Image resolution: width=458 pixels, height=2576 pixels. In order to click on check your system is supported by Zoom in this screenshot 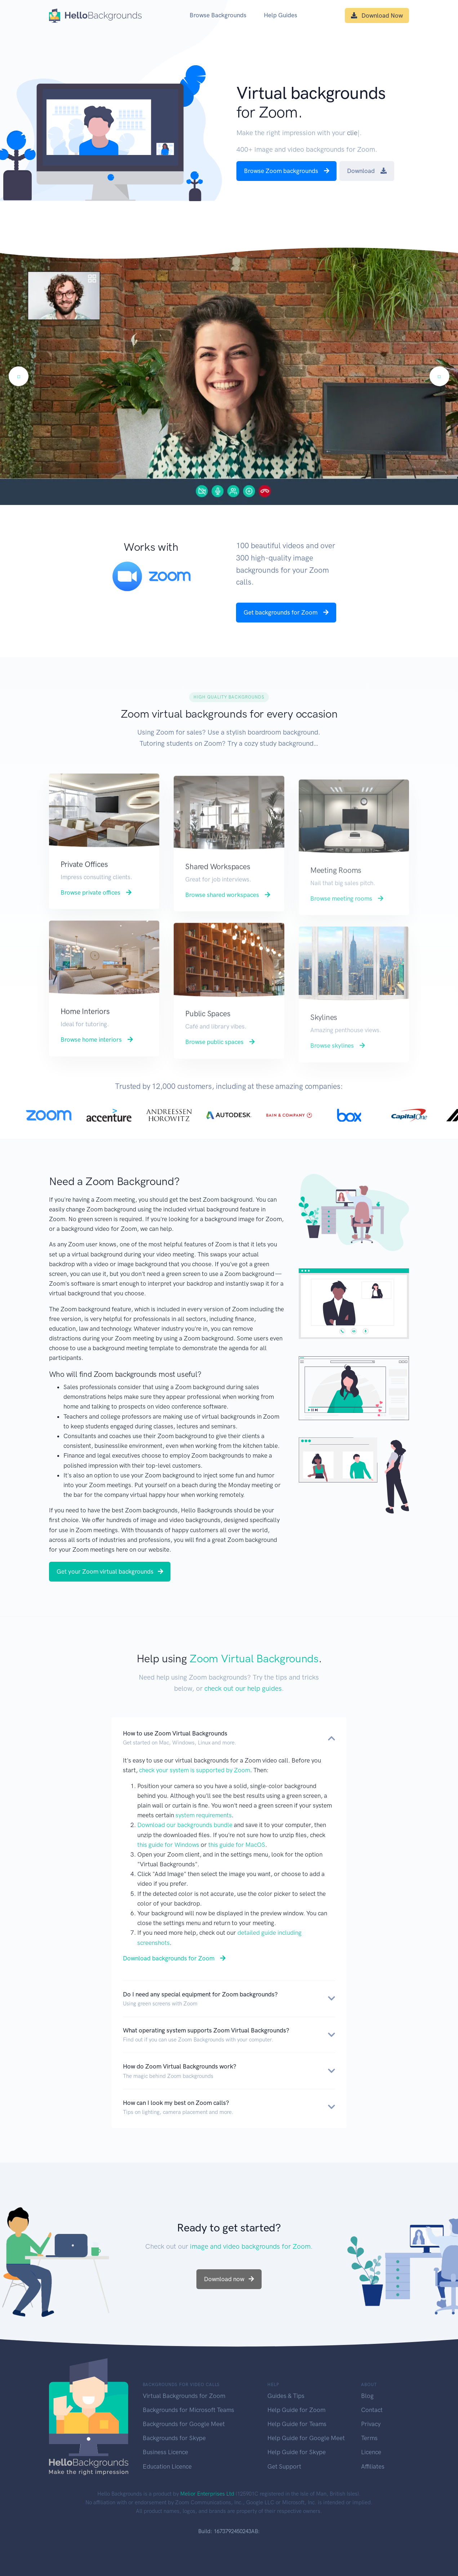, I will do `click(194, 1770)`.